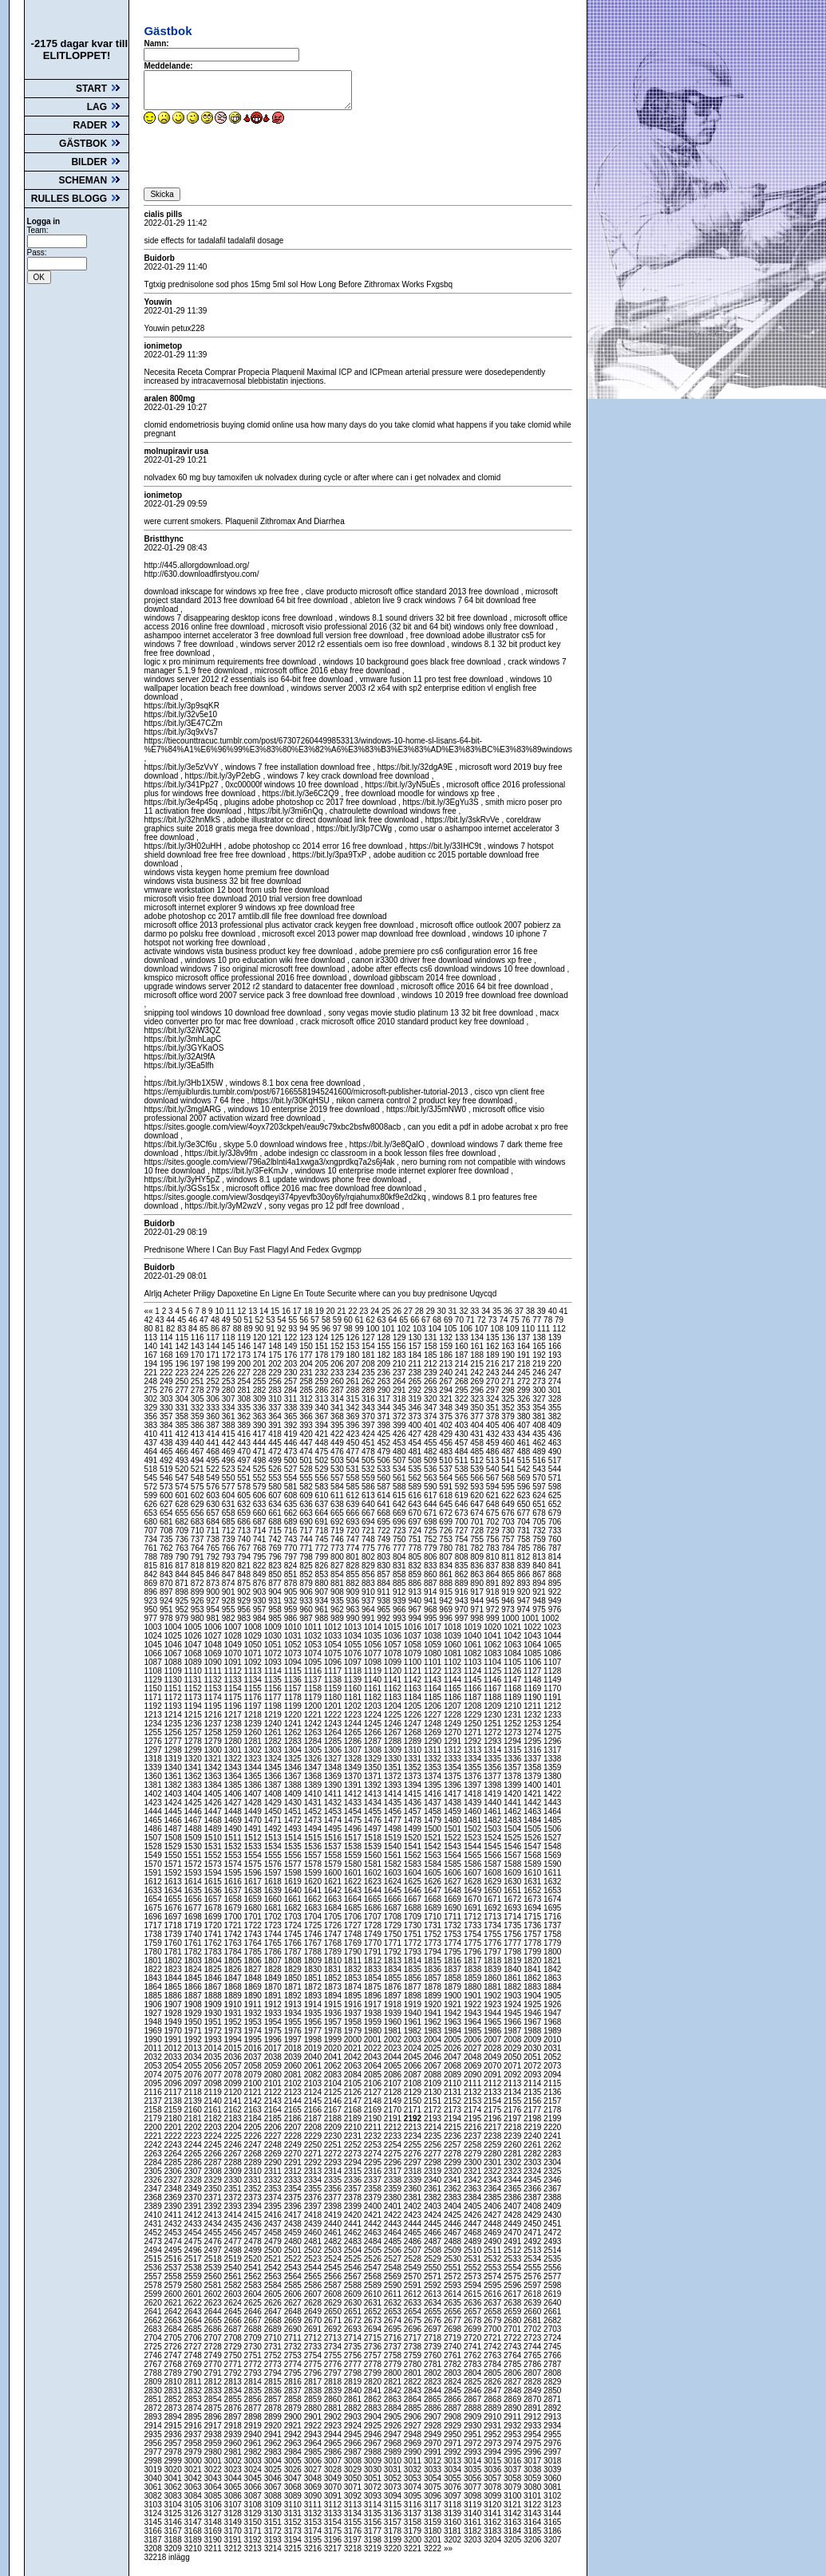  What do you see at coordinates (493, 1346) in the screenshot?
I see `162` at bounding box center [493, 1346].